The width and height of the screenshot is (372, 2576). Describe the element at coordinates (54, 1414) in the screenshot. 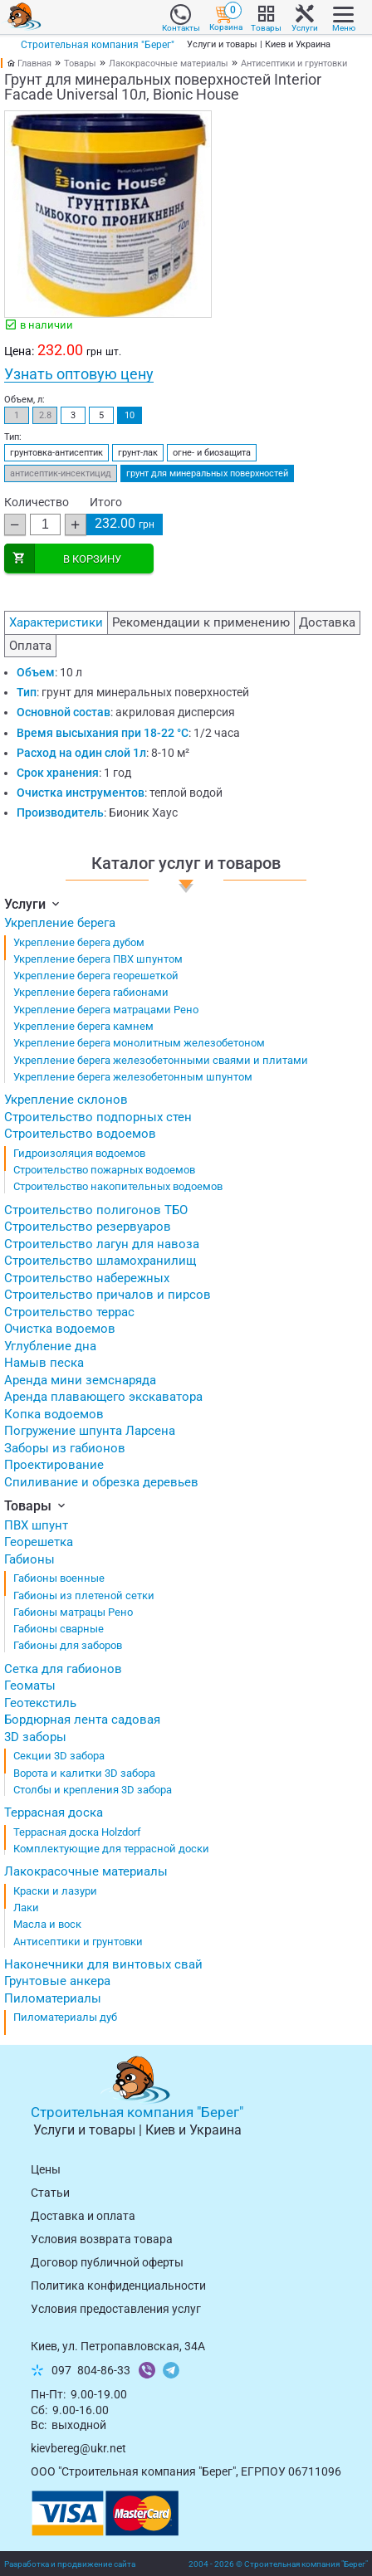

I see `Копка водоемов` at that location.